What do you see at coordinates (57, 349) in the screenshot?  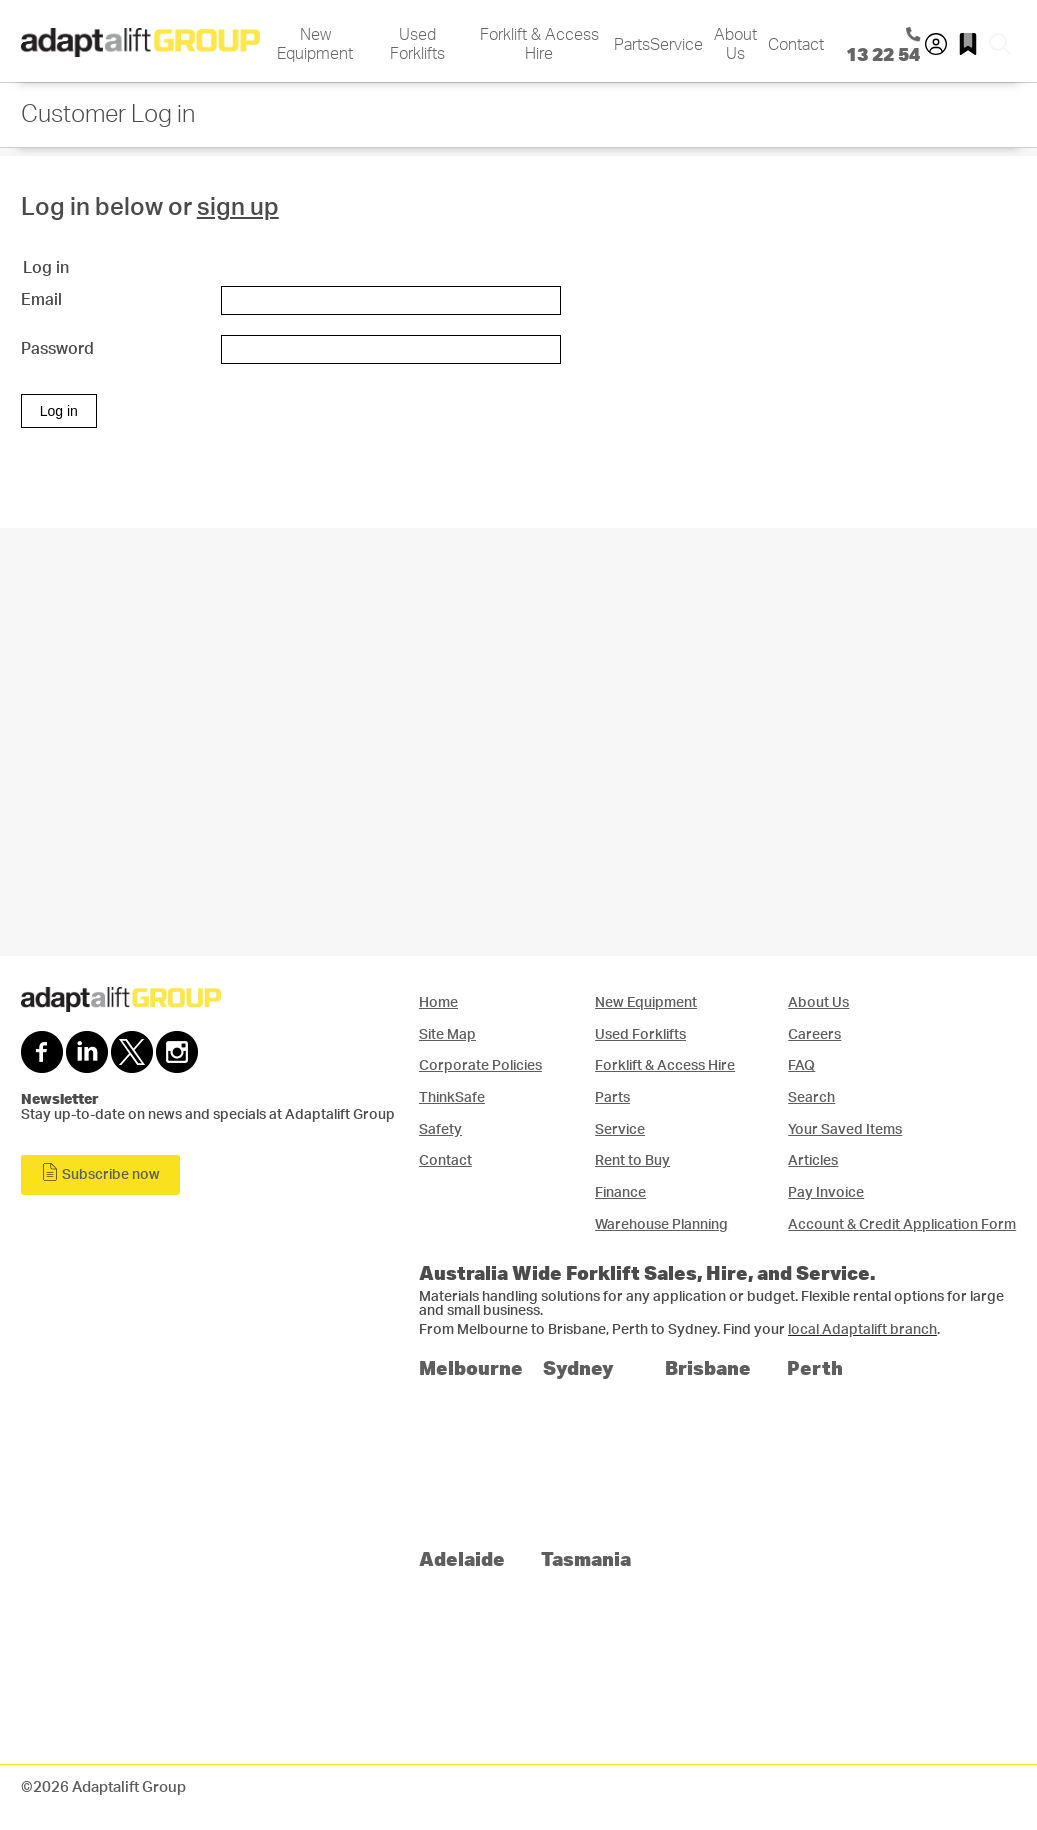 I see `Password` at bounding box center [57, 349].